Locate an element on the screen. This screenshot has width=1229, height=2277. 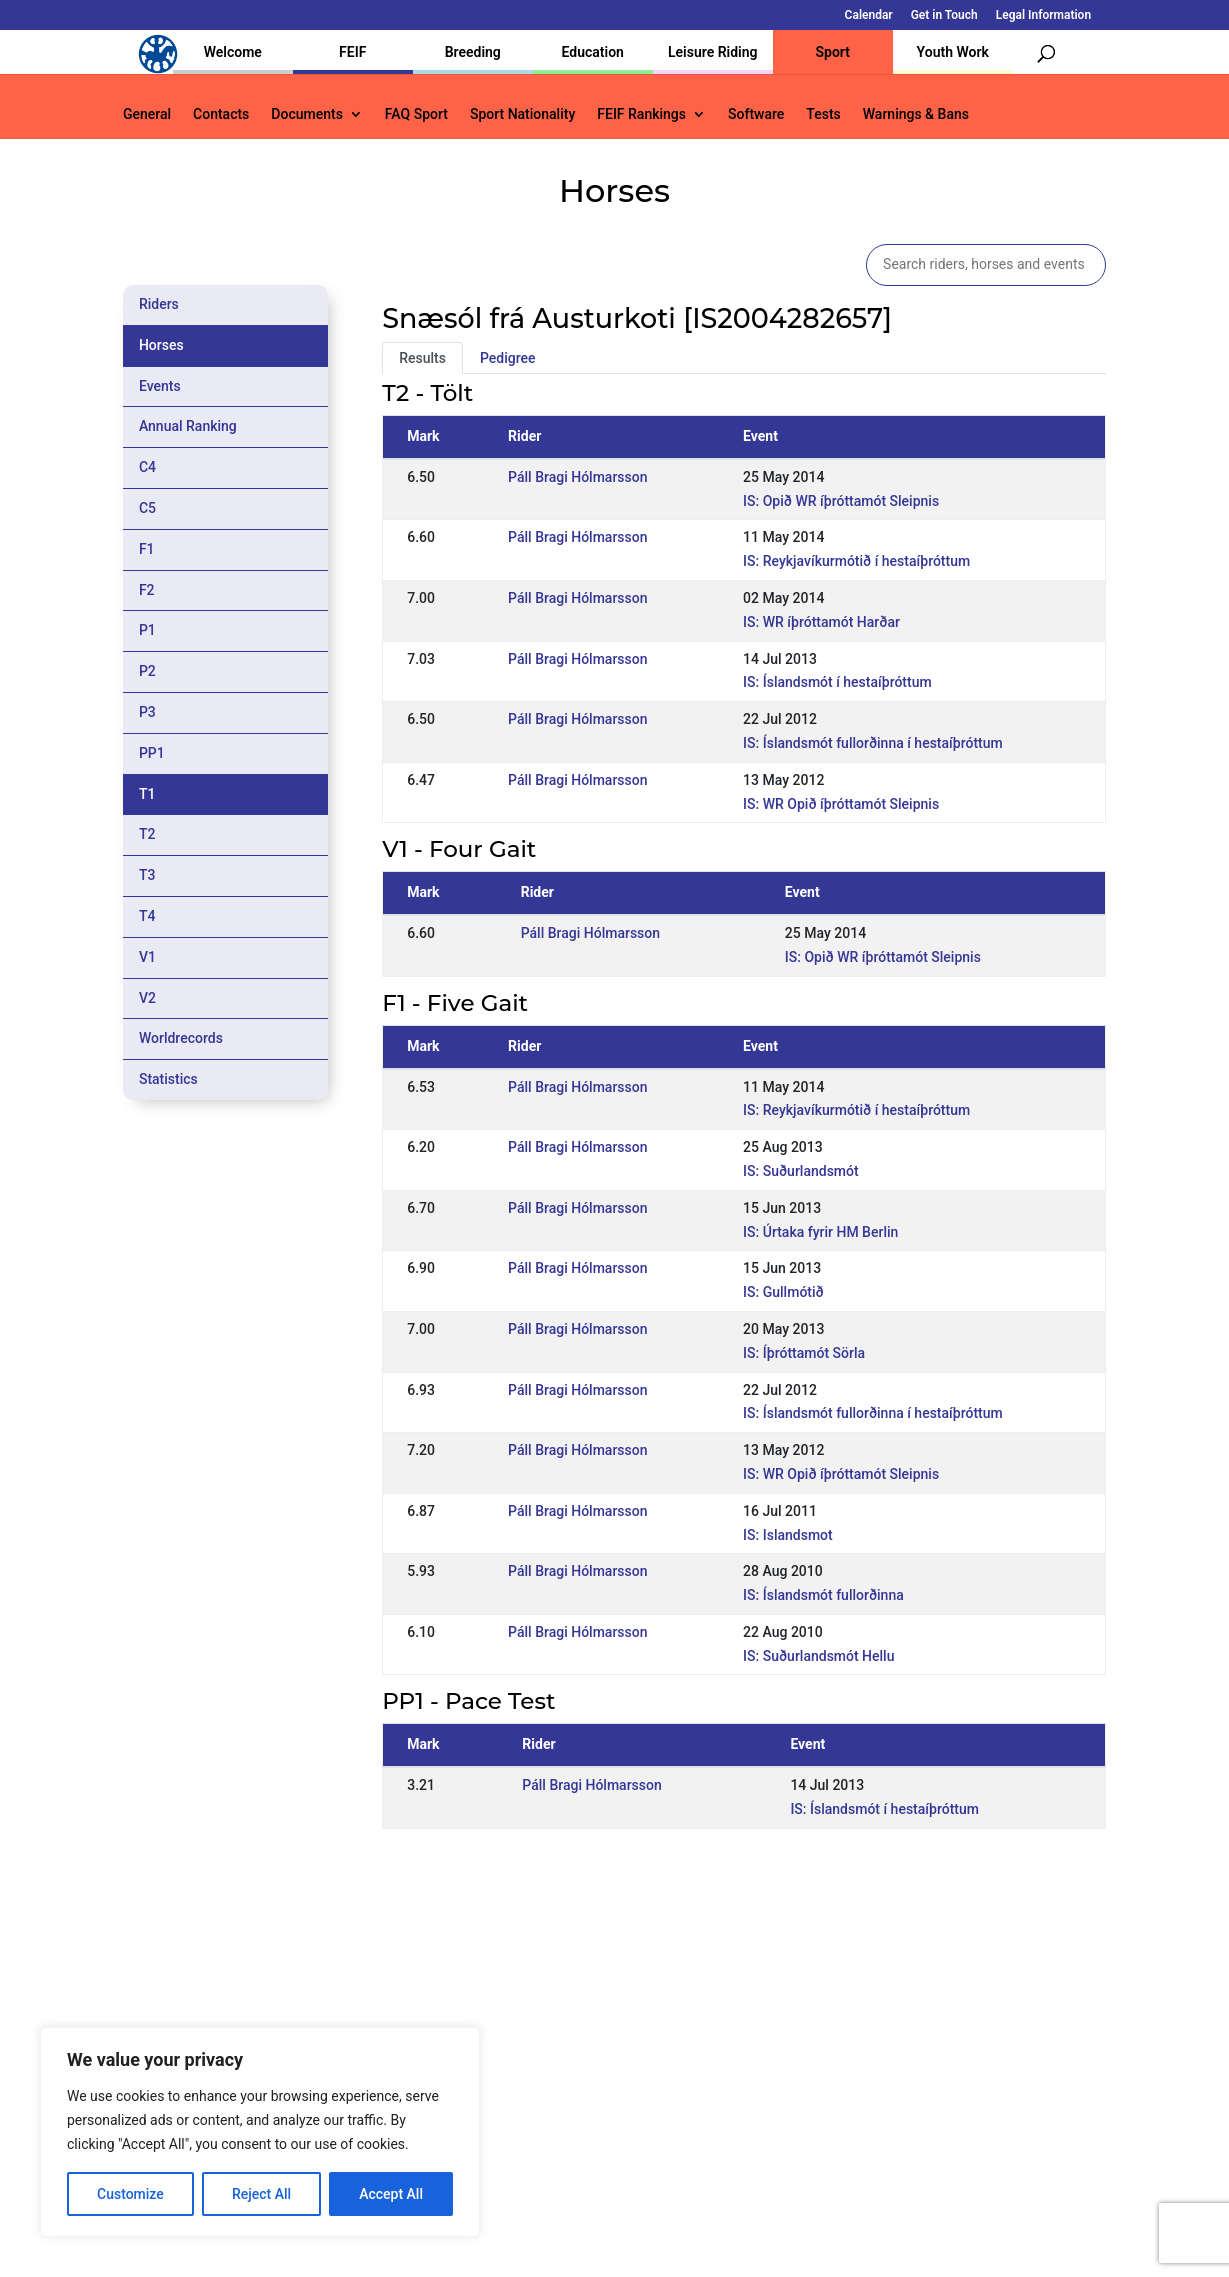
Get in Touch is located at coordinates (944, 15).